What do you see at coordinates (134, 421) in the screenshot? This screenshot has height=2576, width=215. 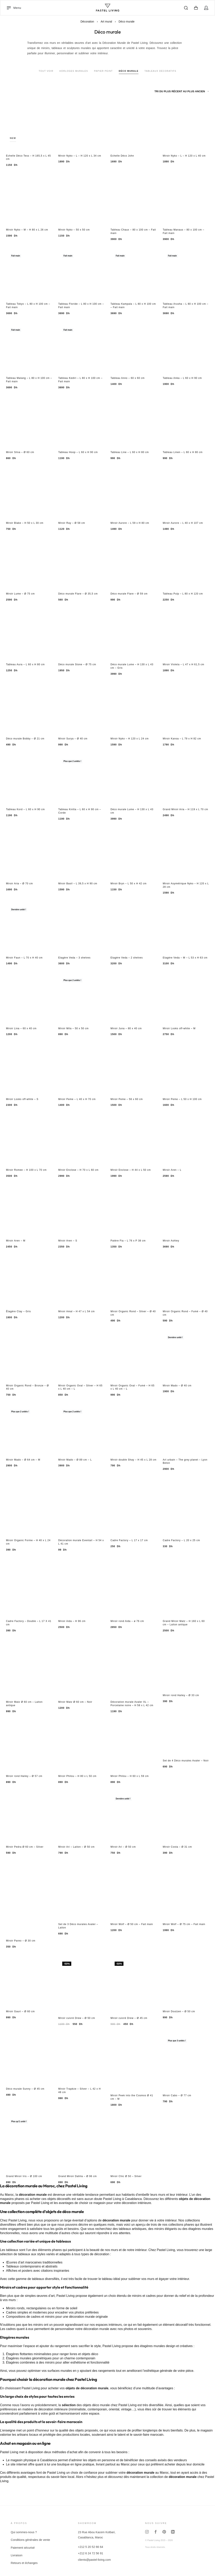 I see `[Tableau Line – L 60 x H 80 cm]` at bounding box center [134, 421].